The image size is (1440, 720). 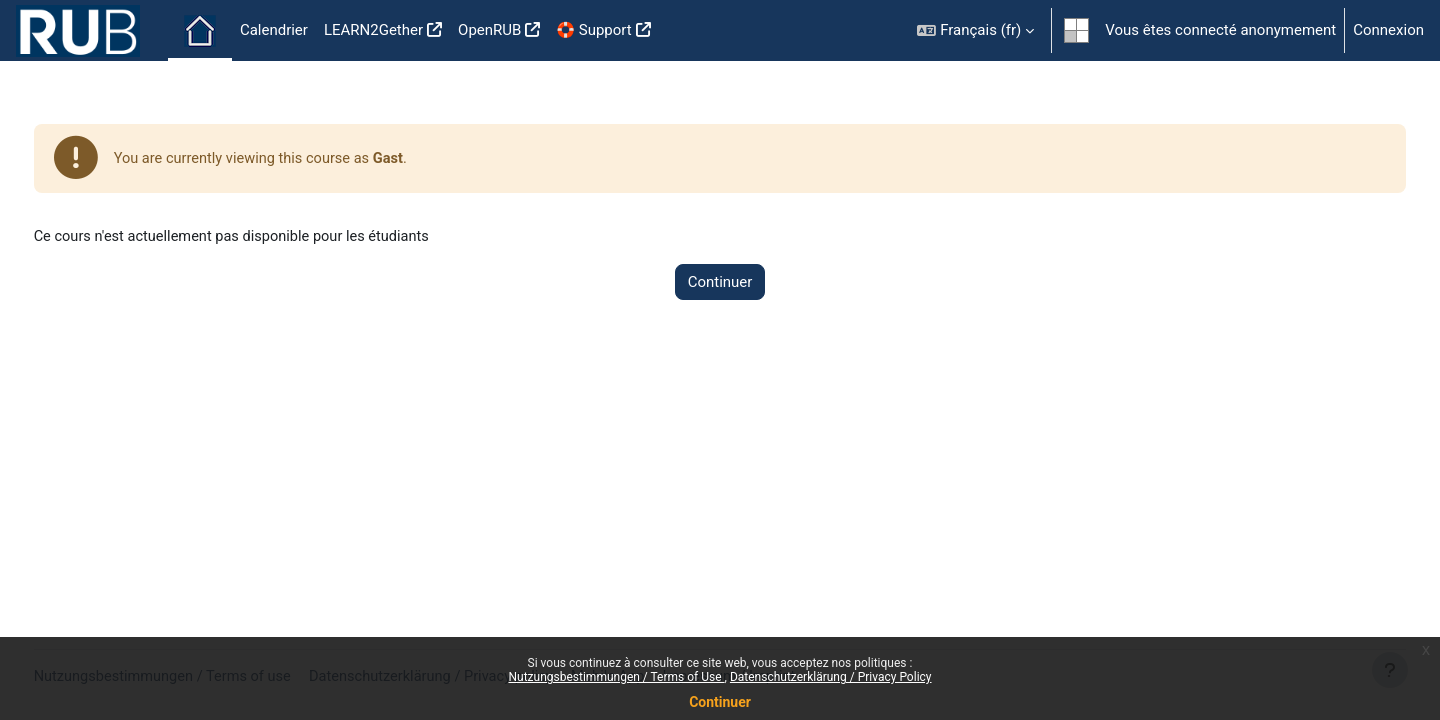 What do you see at coordinates (373, 30) in the screenshot?
I see `LEARN2Gether [menuitem]` at bounding box center [373, 30].